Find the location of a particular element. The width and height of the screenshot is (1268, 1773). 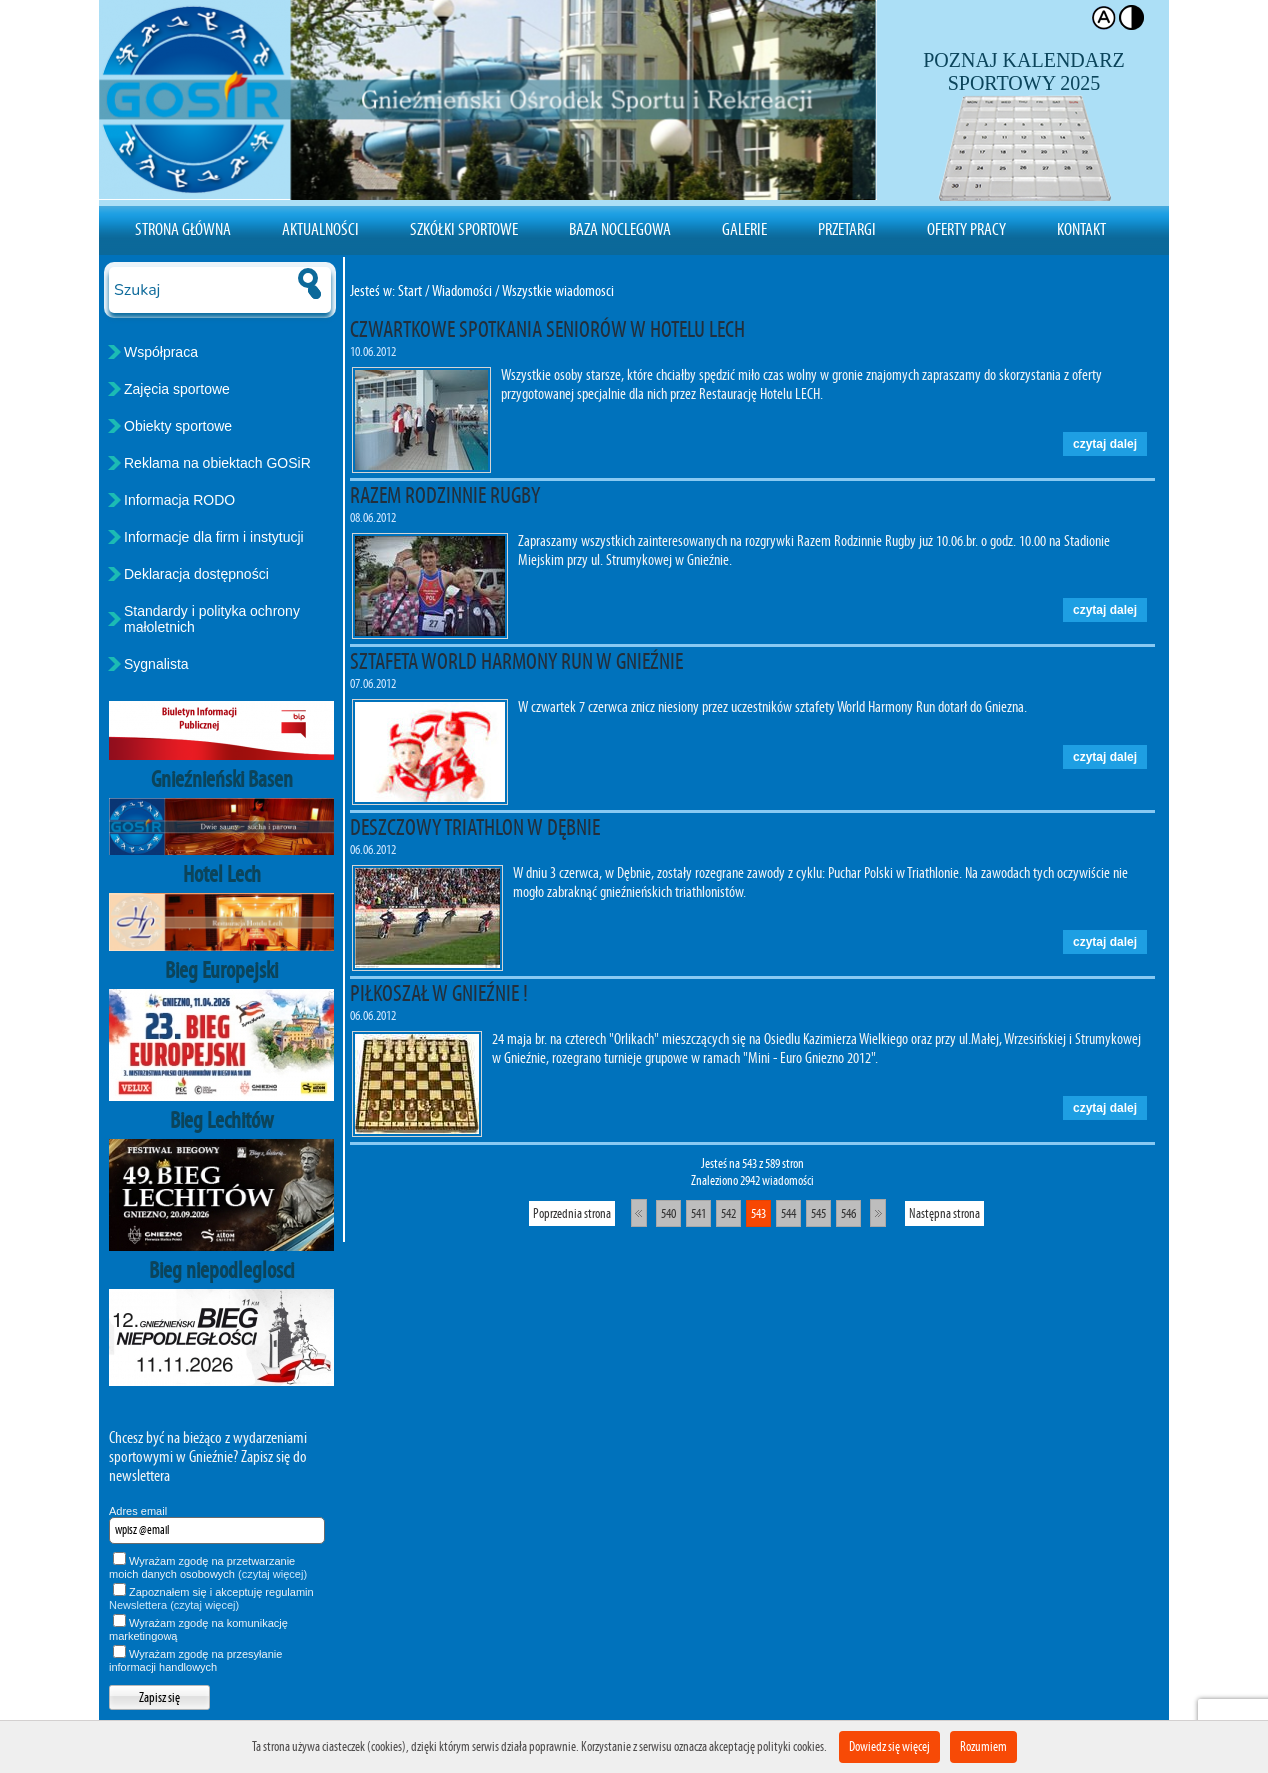

Zajęcia sportowe is located at coordinates (177, 389).